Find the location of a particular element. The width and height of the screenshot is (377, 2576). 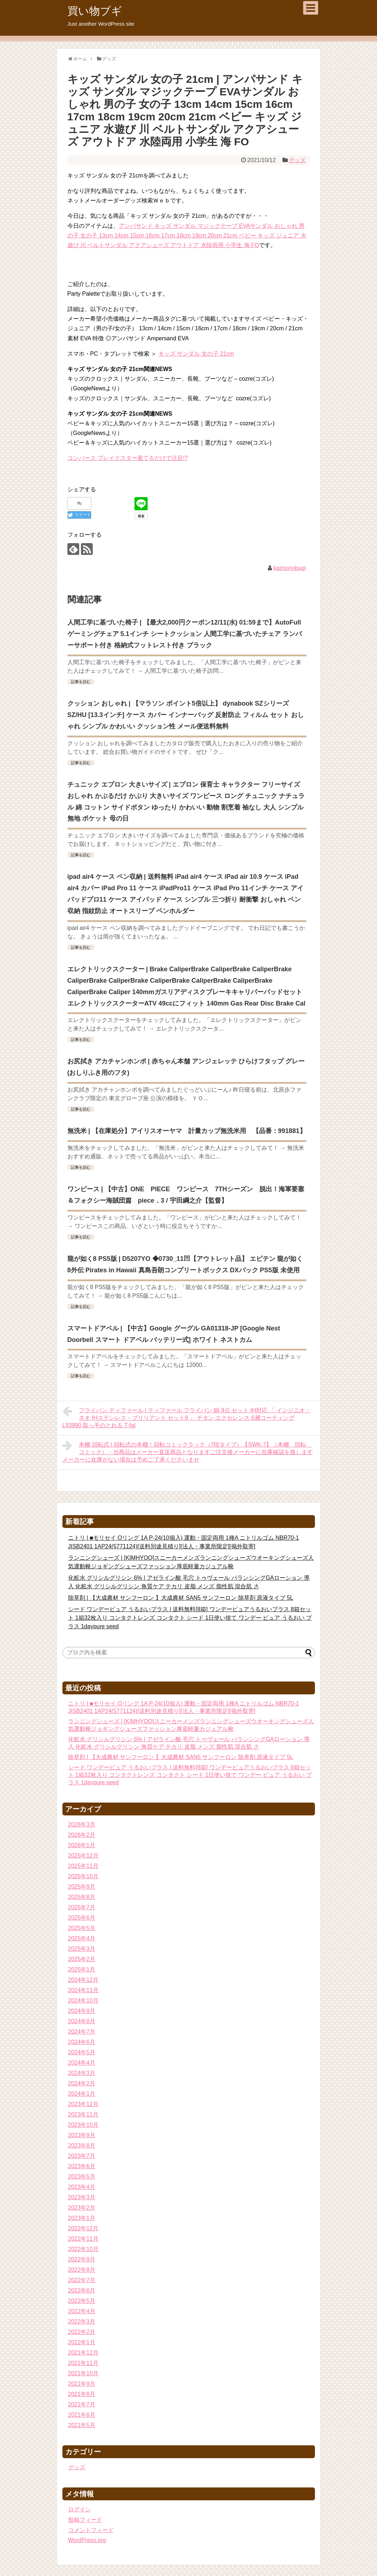

2024年6月 is located at coordinates (82, 2042).